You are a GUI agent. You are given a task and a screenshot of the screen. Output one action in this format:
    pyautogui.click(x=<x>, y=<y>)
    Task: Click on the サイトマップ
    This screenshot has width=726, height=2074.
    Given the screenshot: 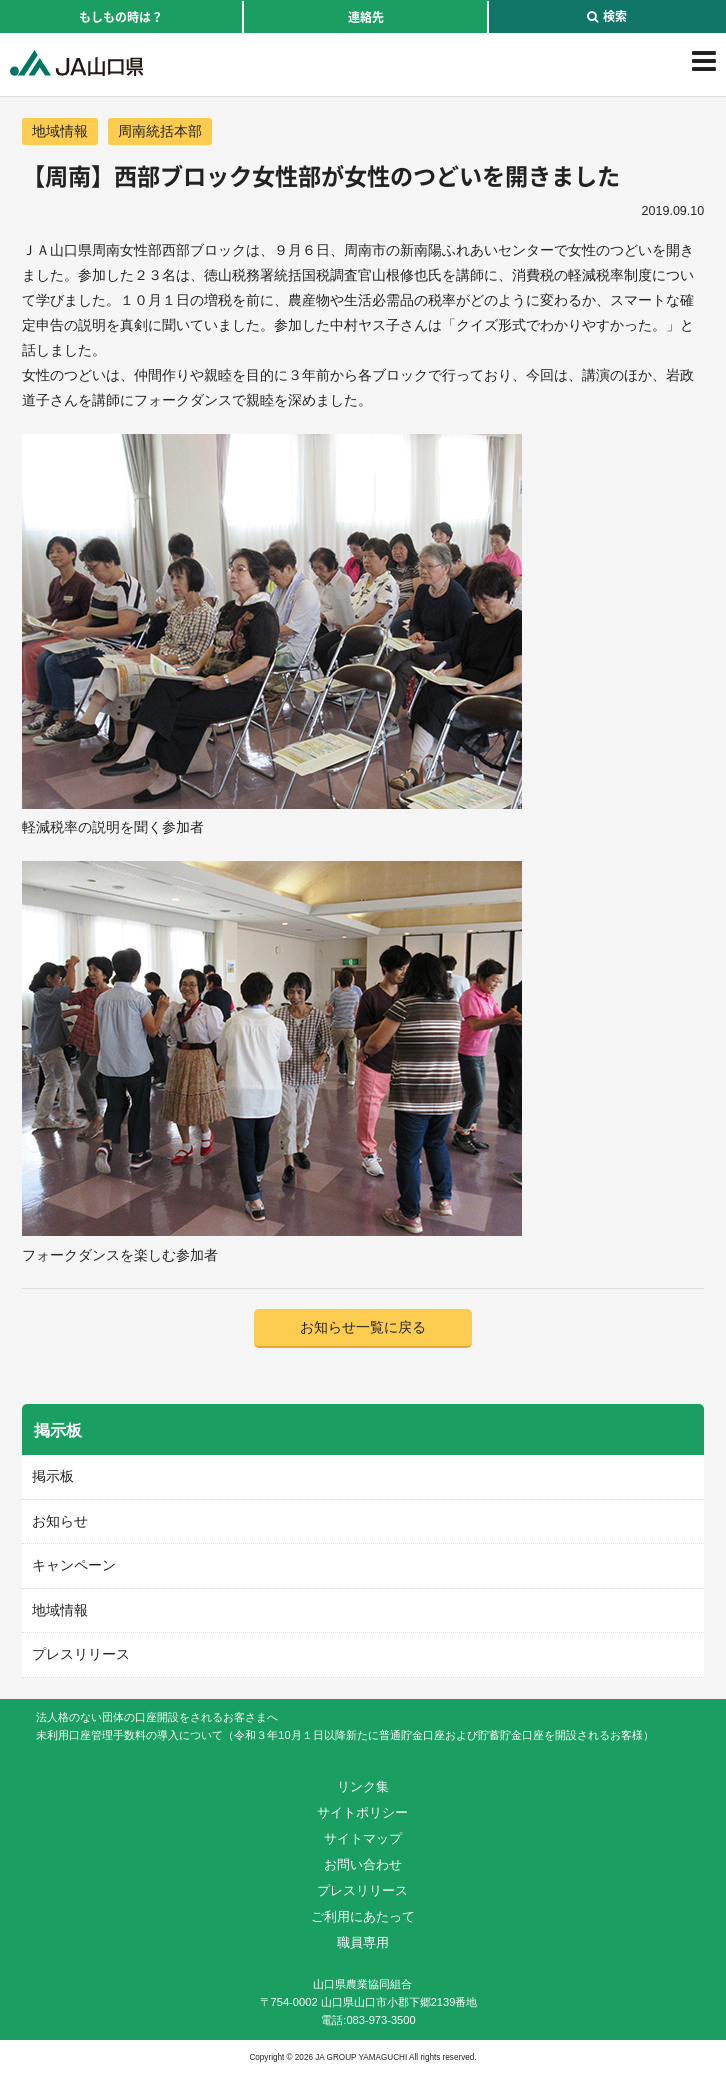 What is the action you would take?
    pyautogui.click(x=363, y=1838)
    